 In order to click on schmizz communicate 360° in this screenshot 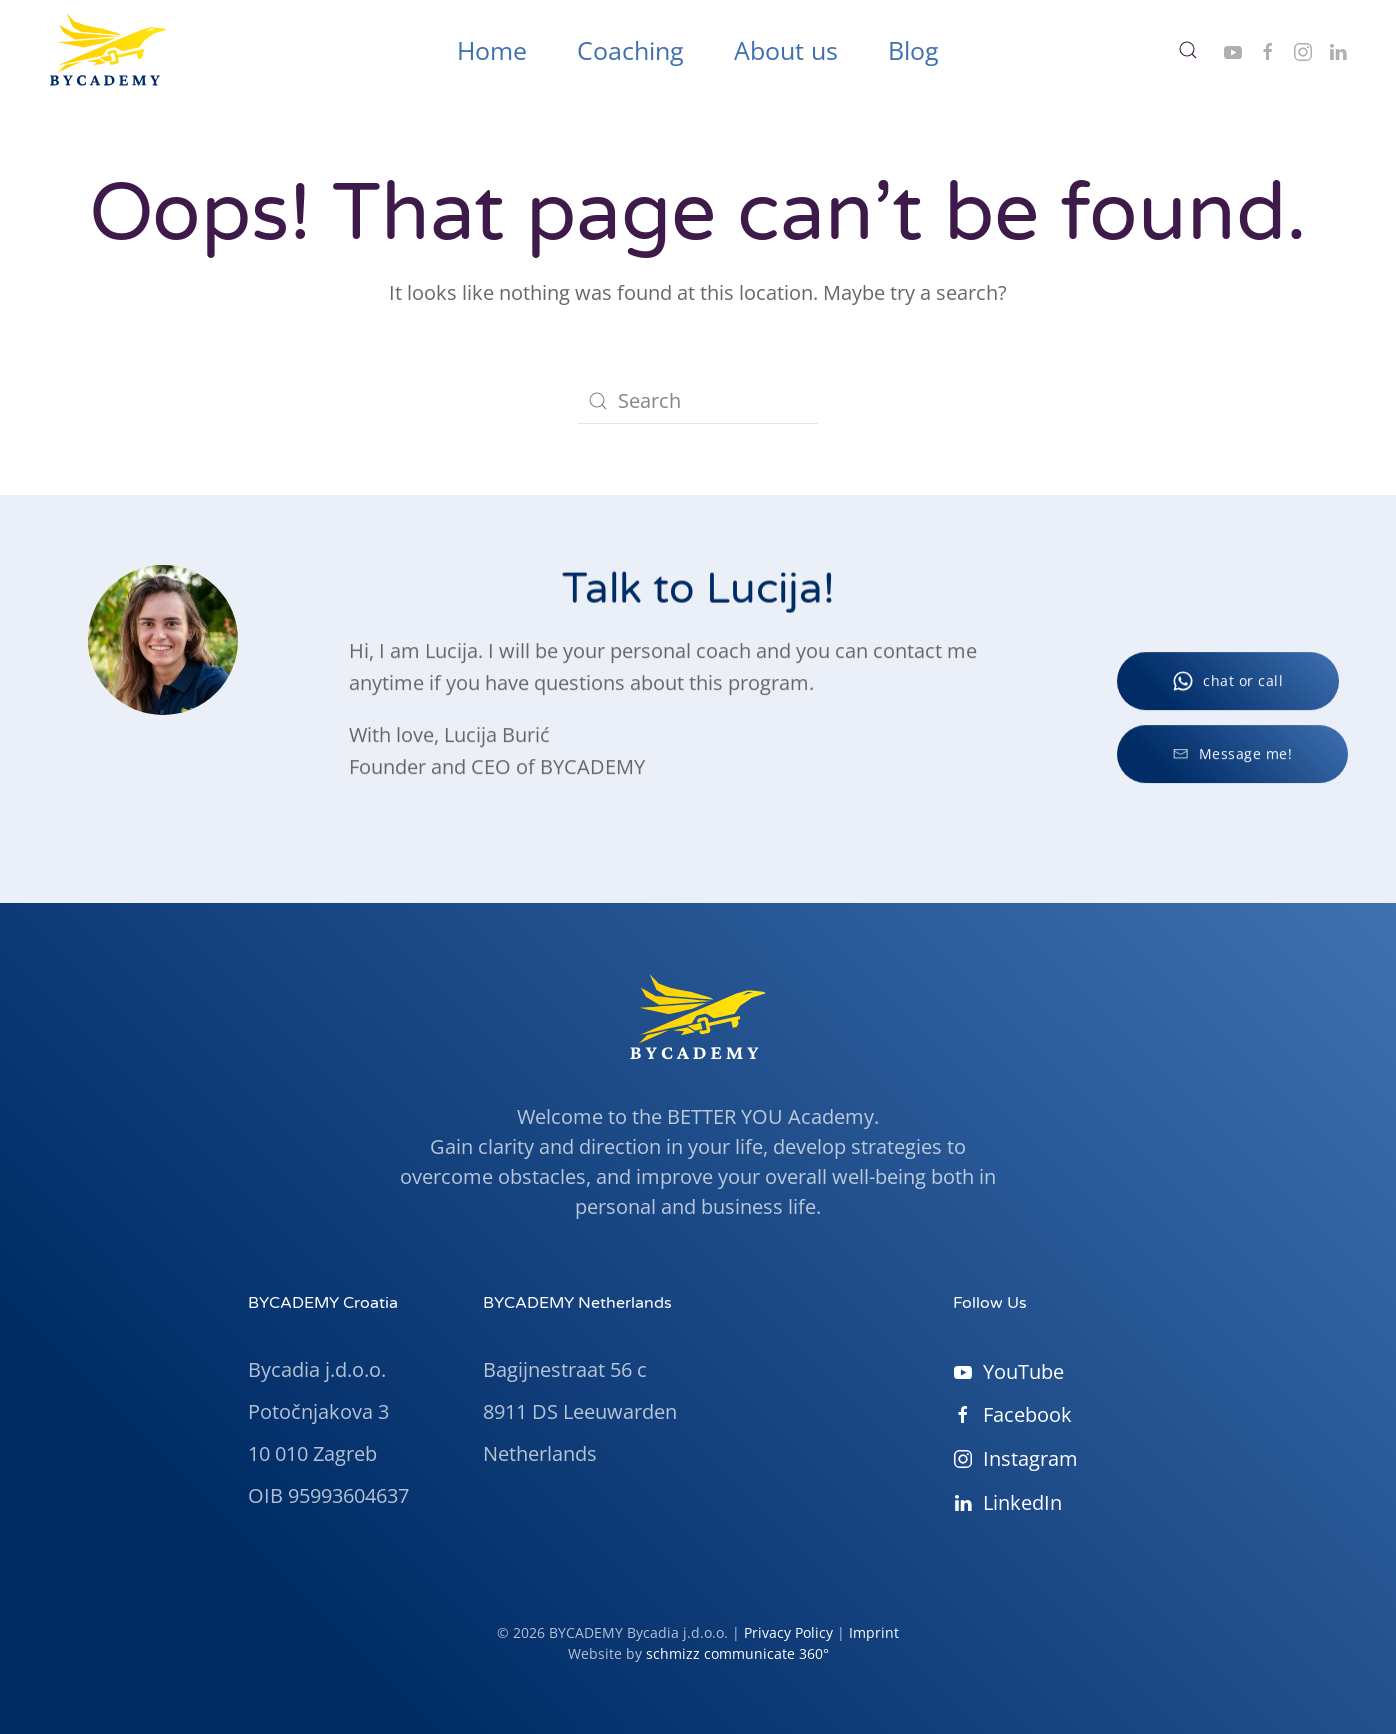, I will do `click(737, 1653)`.